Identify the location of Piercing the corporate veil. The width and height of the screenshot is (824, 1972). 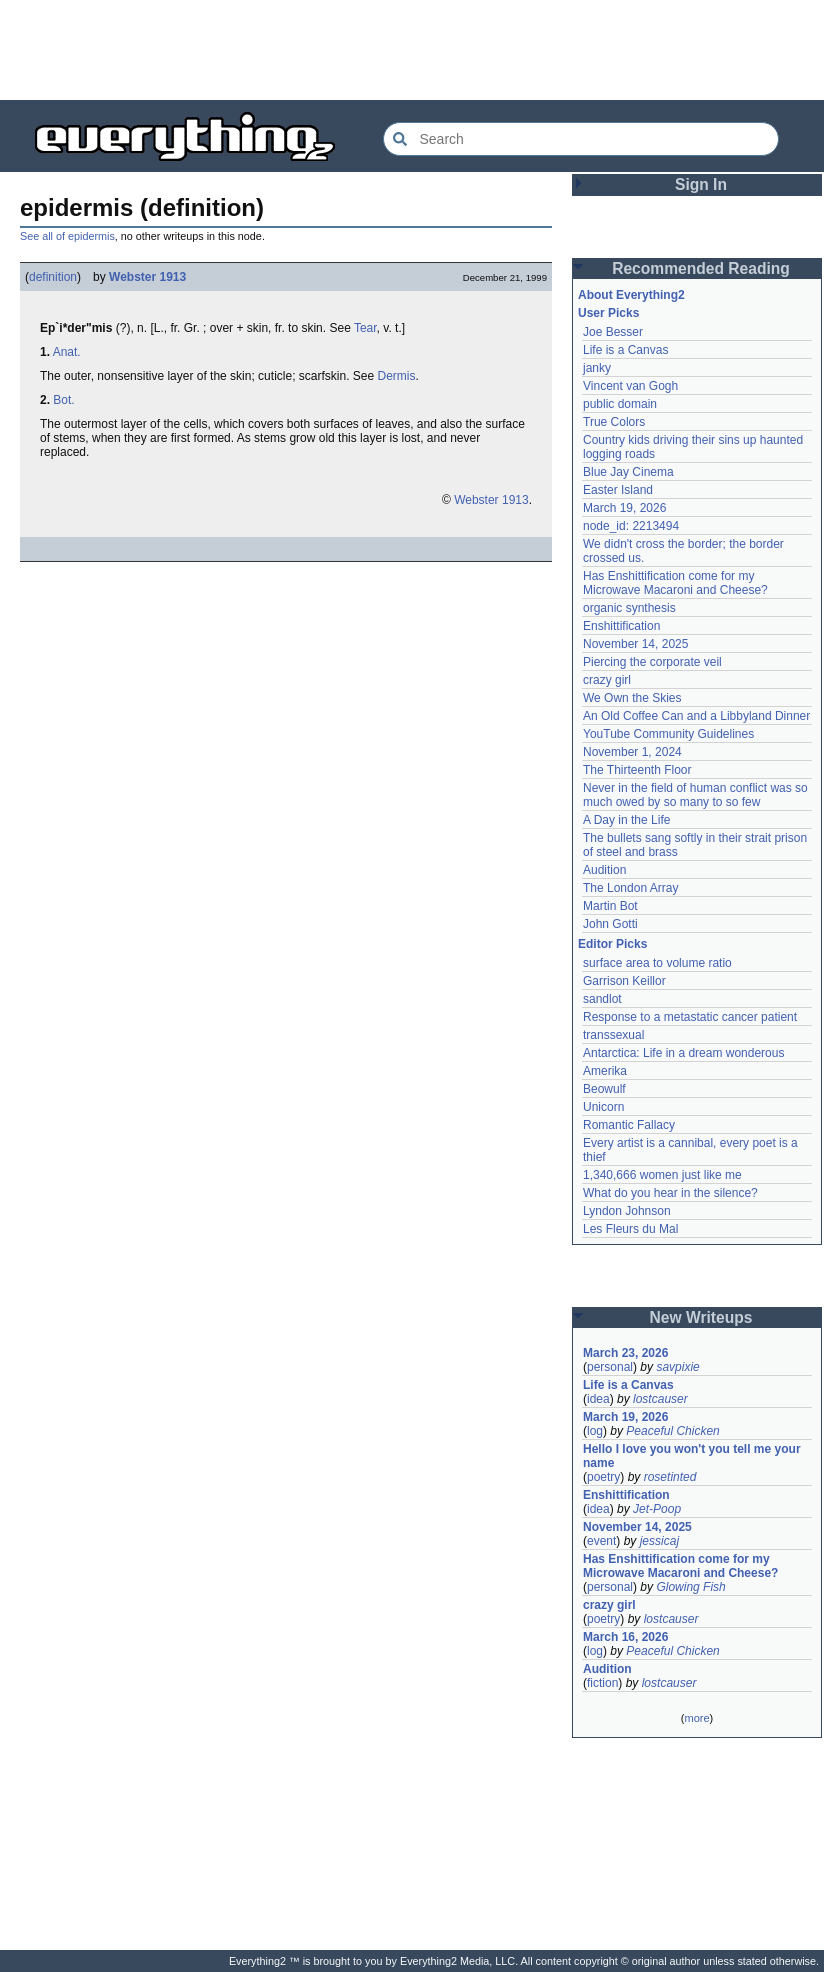
(652, 662).